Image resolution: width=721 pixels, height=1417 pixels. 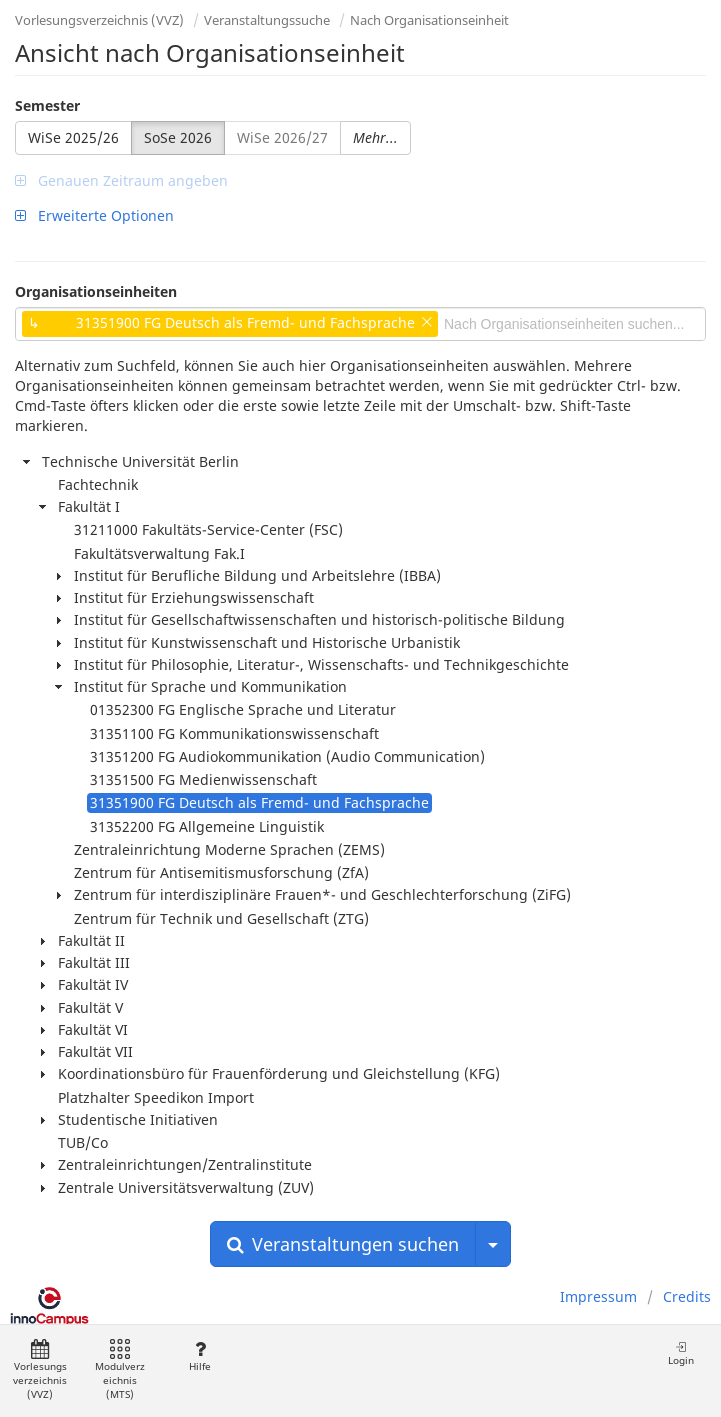 What do you see at coordinates (94, 215) in the screenshot?
I see `Erweiterte Optionen` at bounding box center [94, 215].